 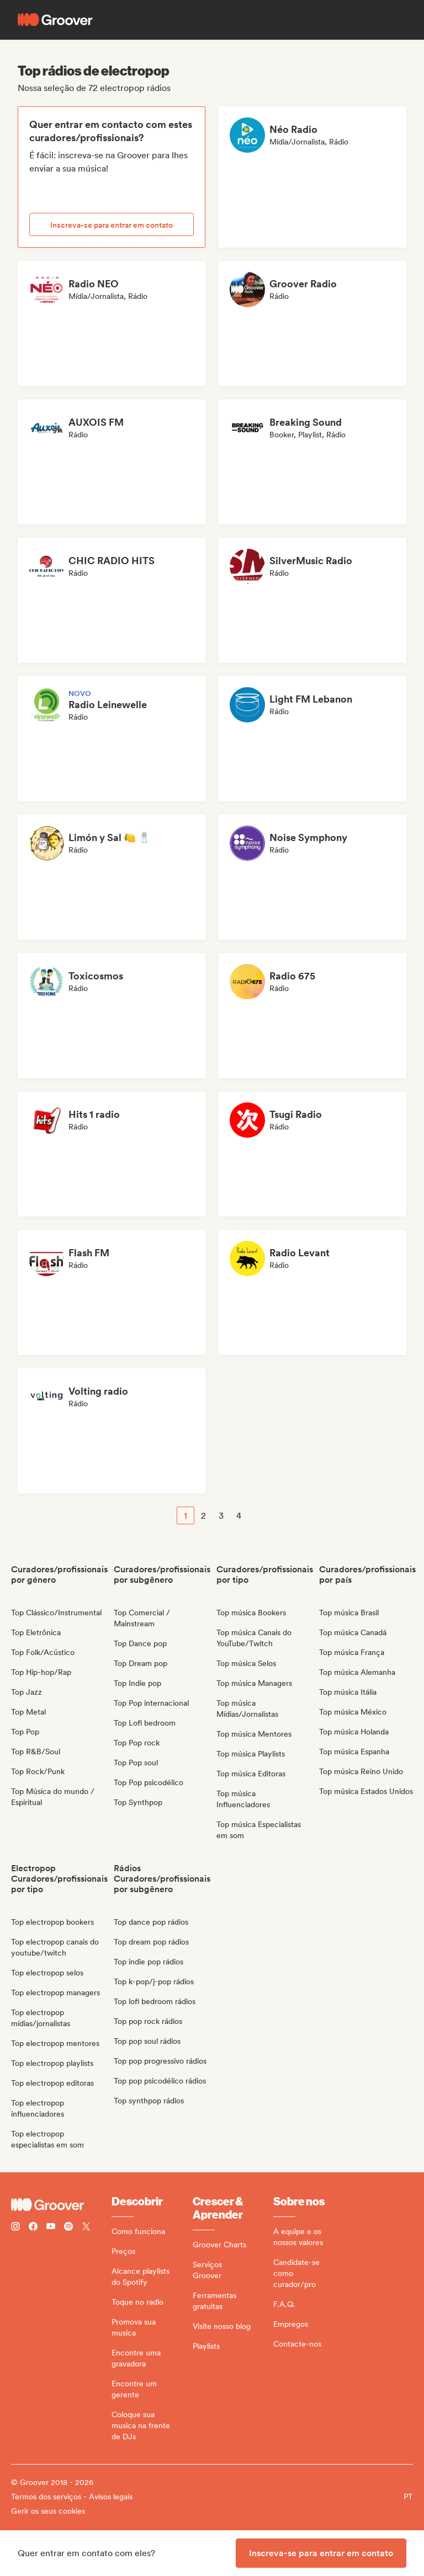 I want to click on [Follow Groover on Spotify], so click(x=68, y=2228).